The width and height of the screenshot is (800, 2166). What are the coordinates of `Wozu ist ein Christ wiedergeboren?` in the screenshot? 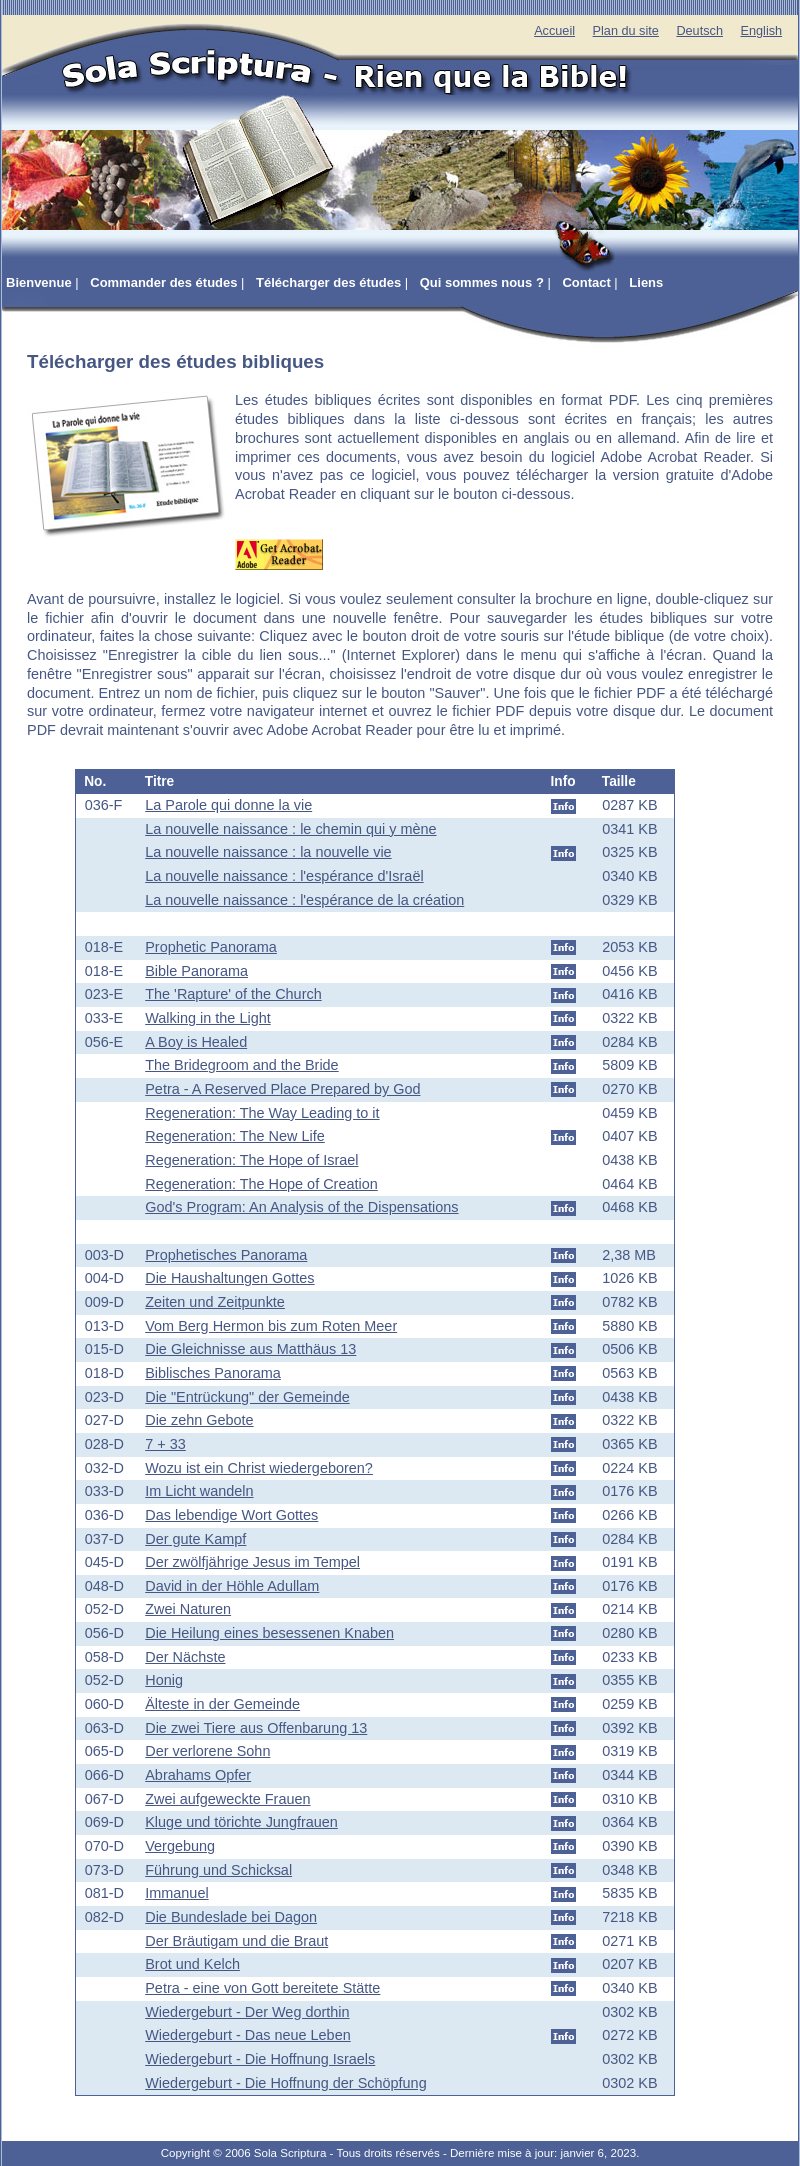 It's located at (259, 1468).